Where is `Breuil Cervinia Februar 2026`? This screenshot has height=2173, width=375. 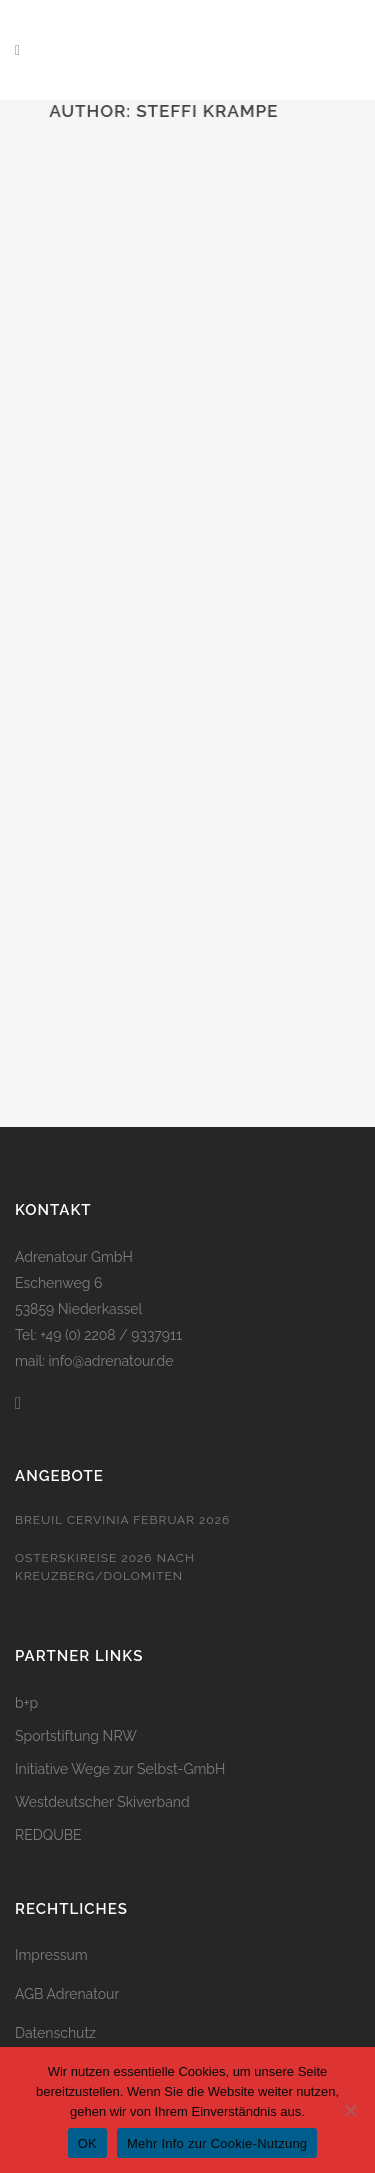
Breuil Cervinia Februar 2026 is located at coordinates (122, 1520).